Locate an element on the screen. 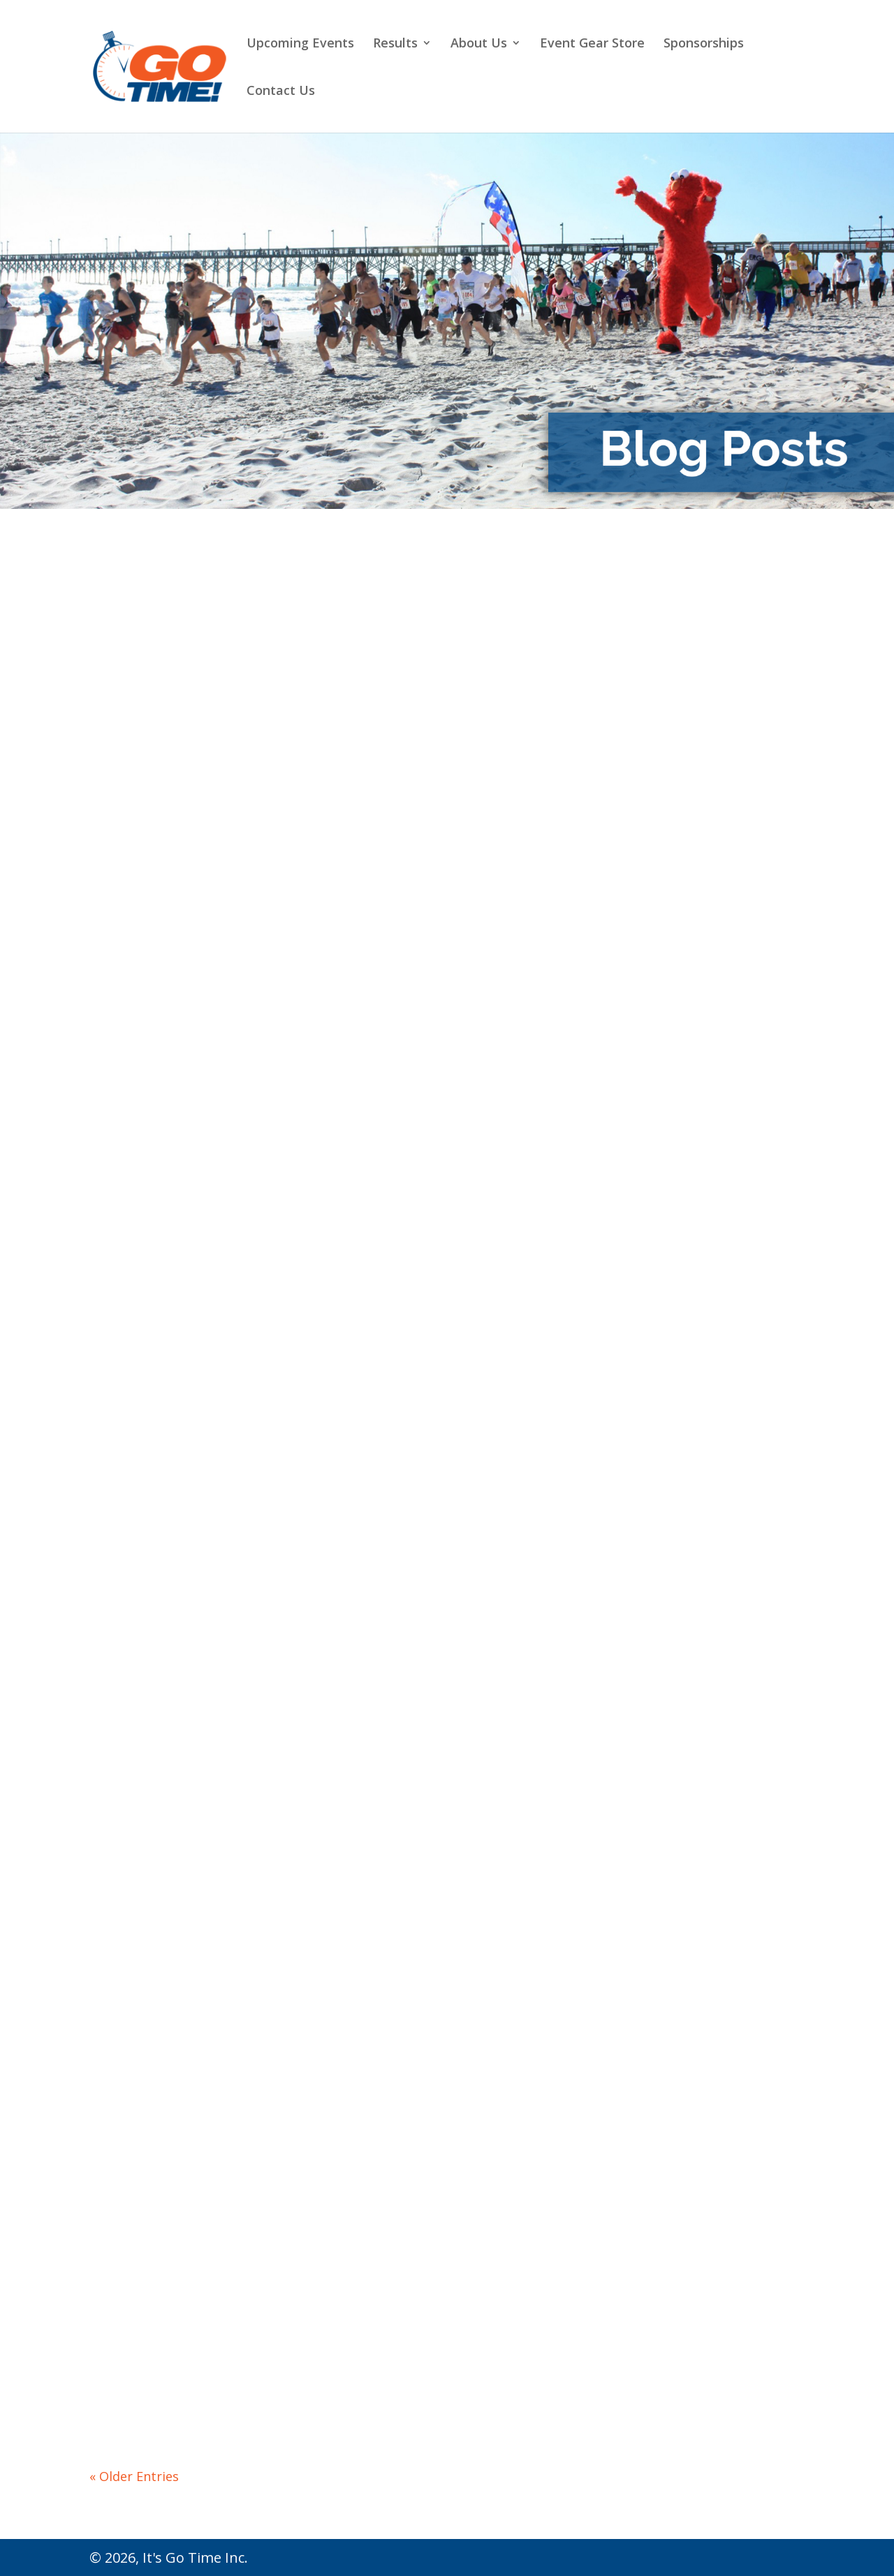 Image resolution: width=894 pixels, height=2576 pixels. The Runner’s High Vol. 16: Tips for Running In The Heat is located at coordinates (190, 745).